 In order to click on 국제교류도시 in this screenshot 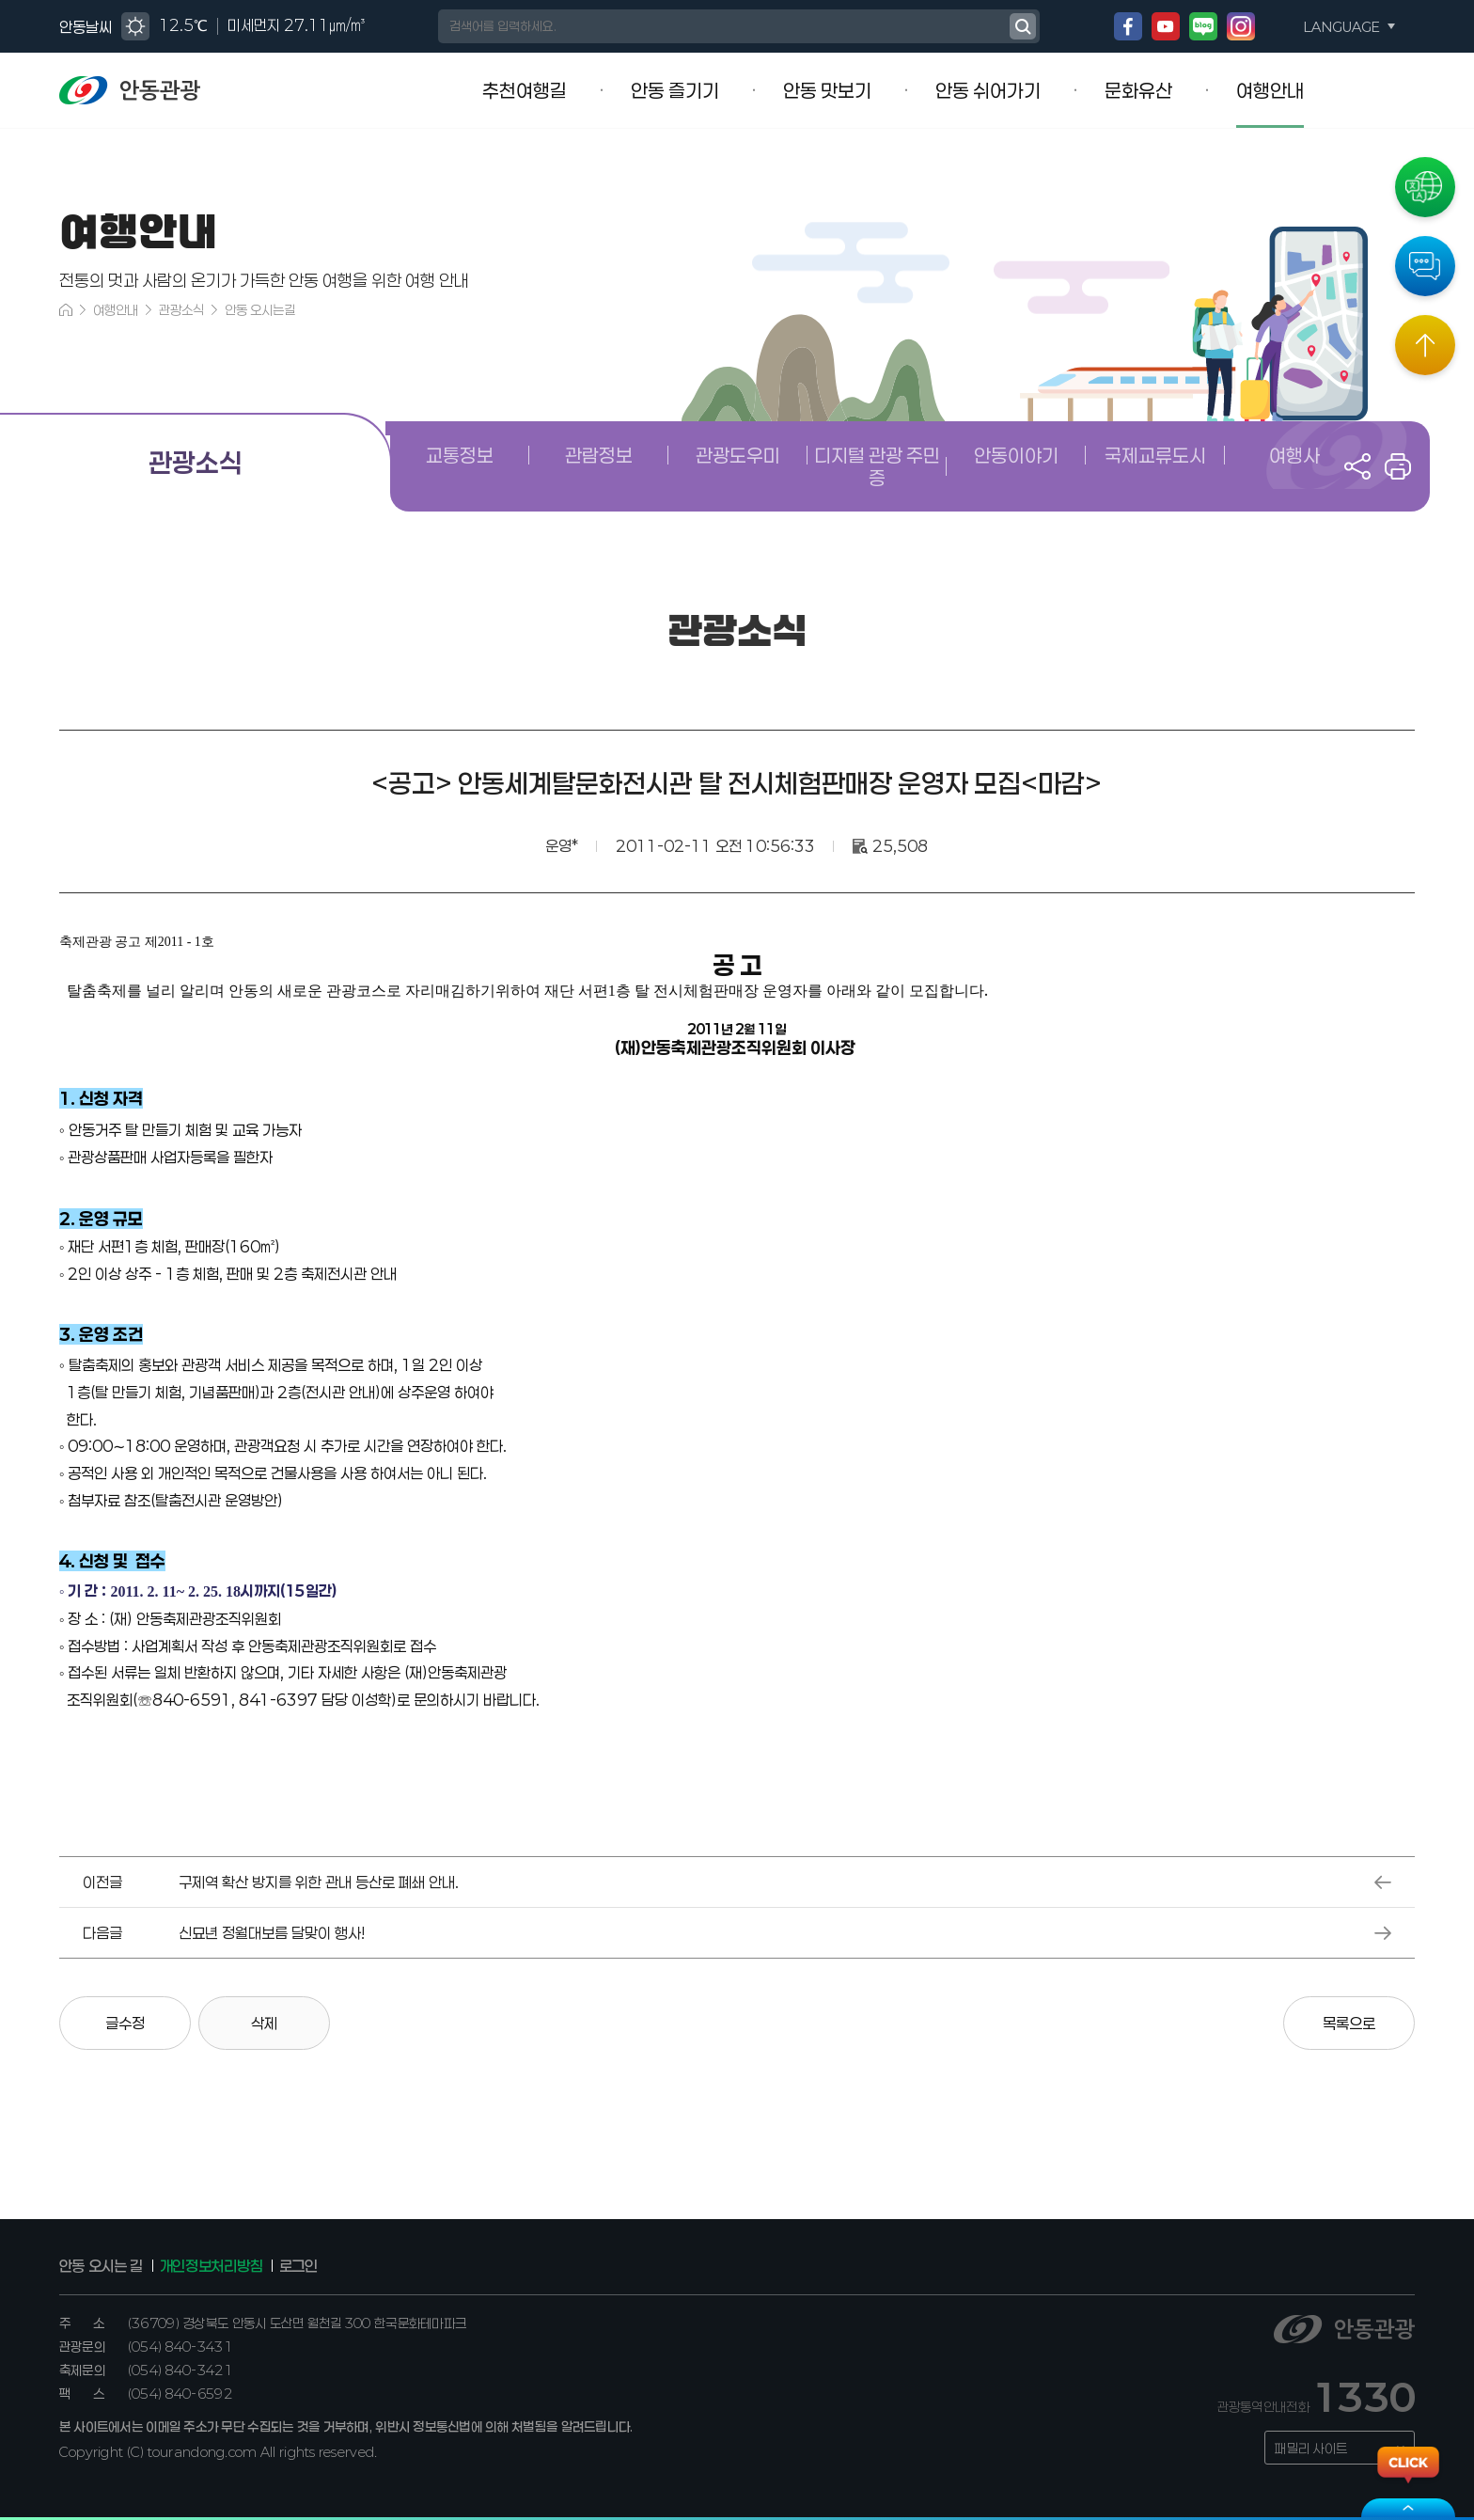, I will do `click(1155, 455)`.